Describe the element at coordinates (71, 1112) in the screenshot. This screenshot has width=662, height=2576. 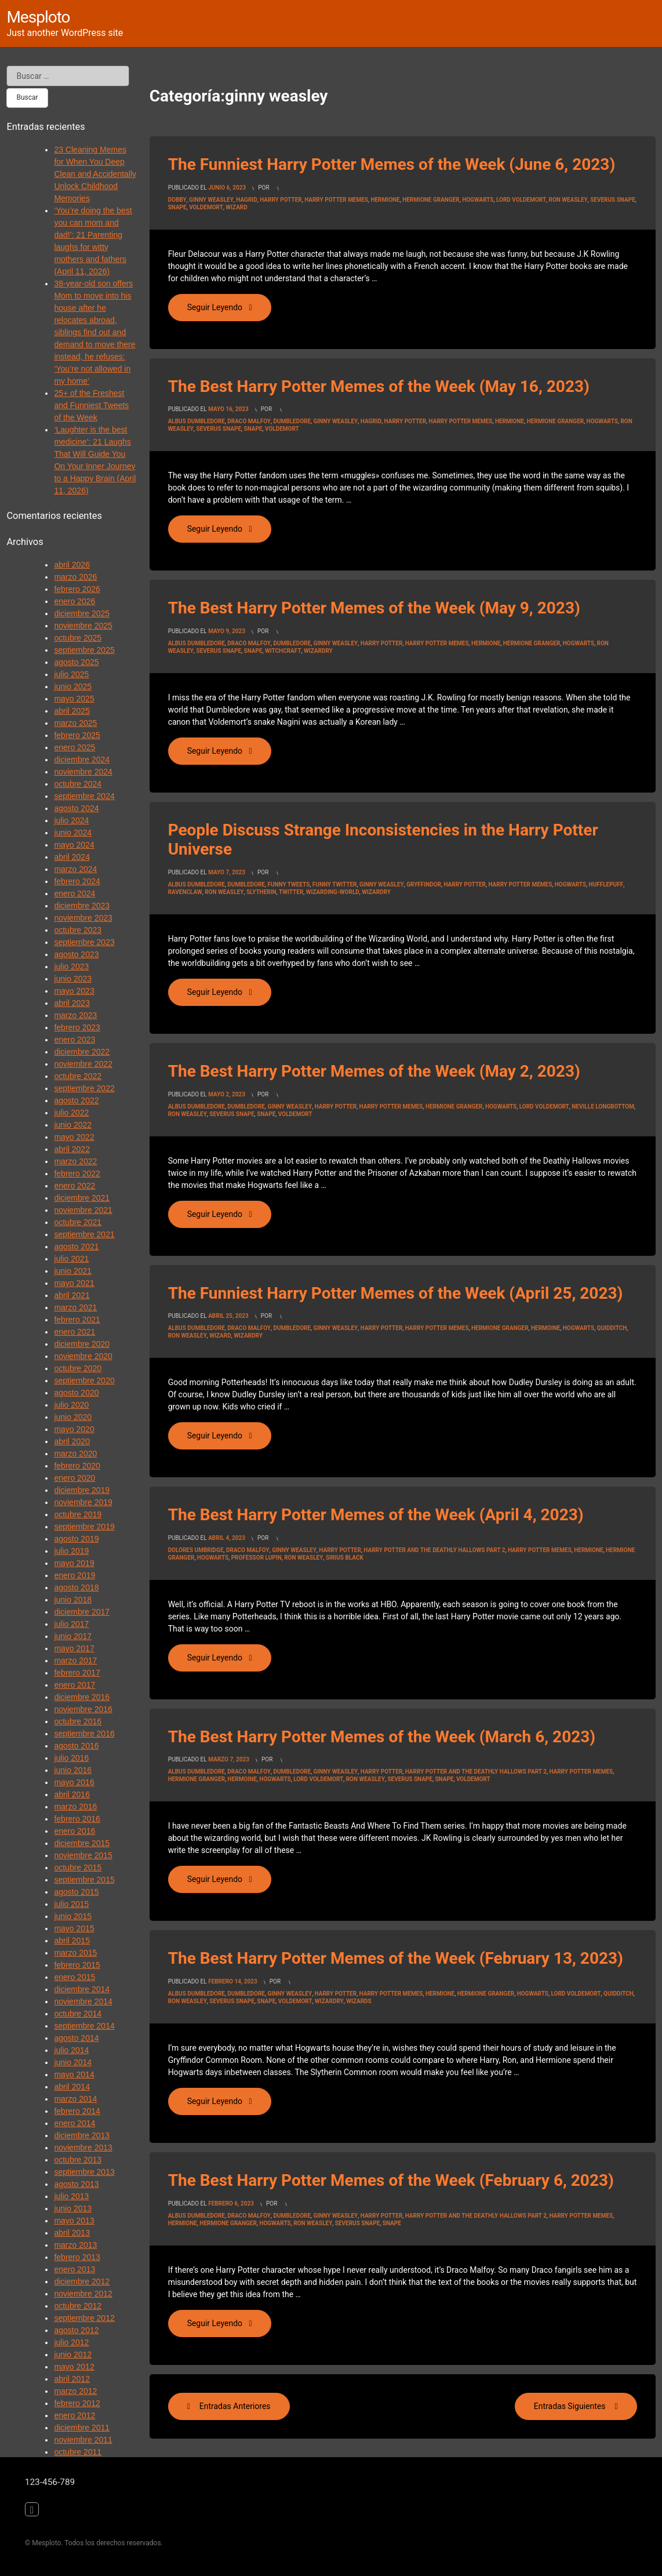
I see `julio 2022` at that location.